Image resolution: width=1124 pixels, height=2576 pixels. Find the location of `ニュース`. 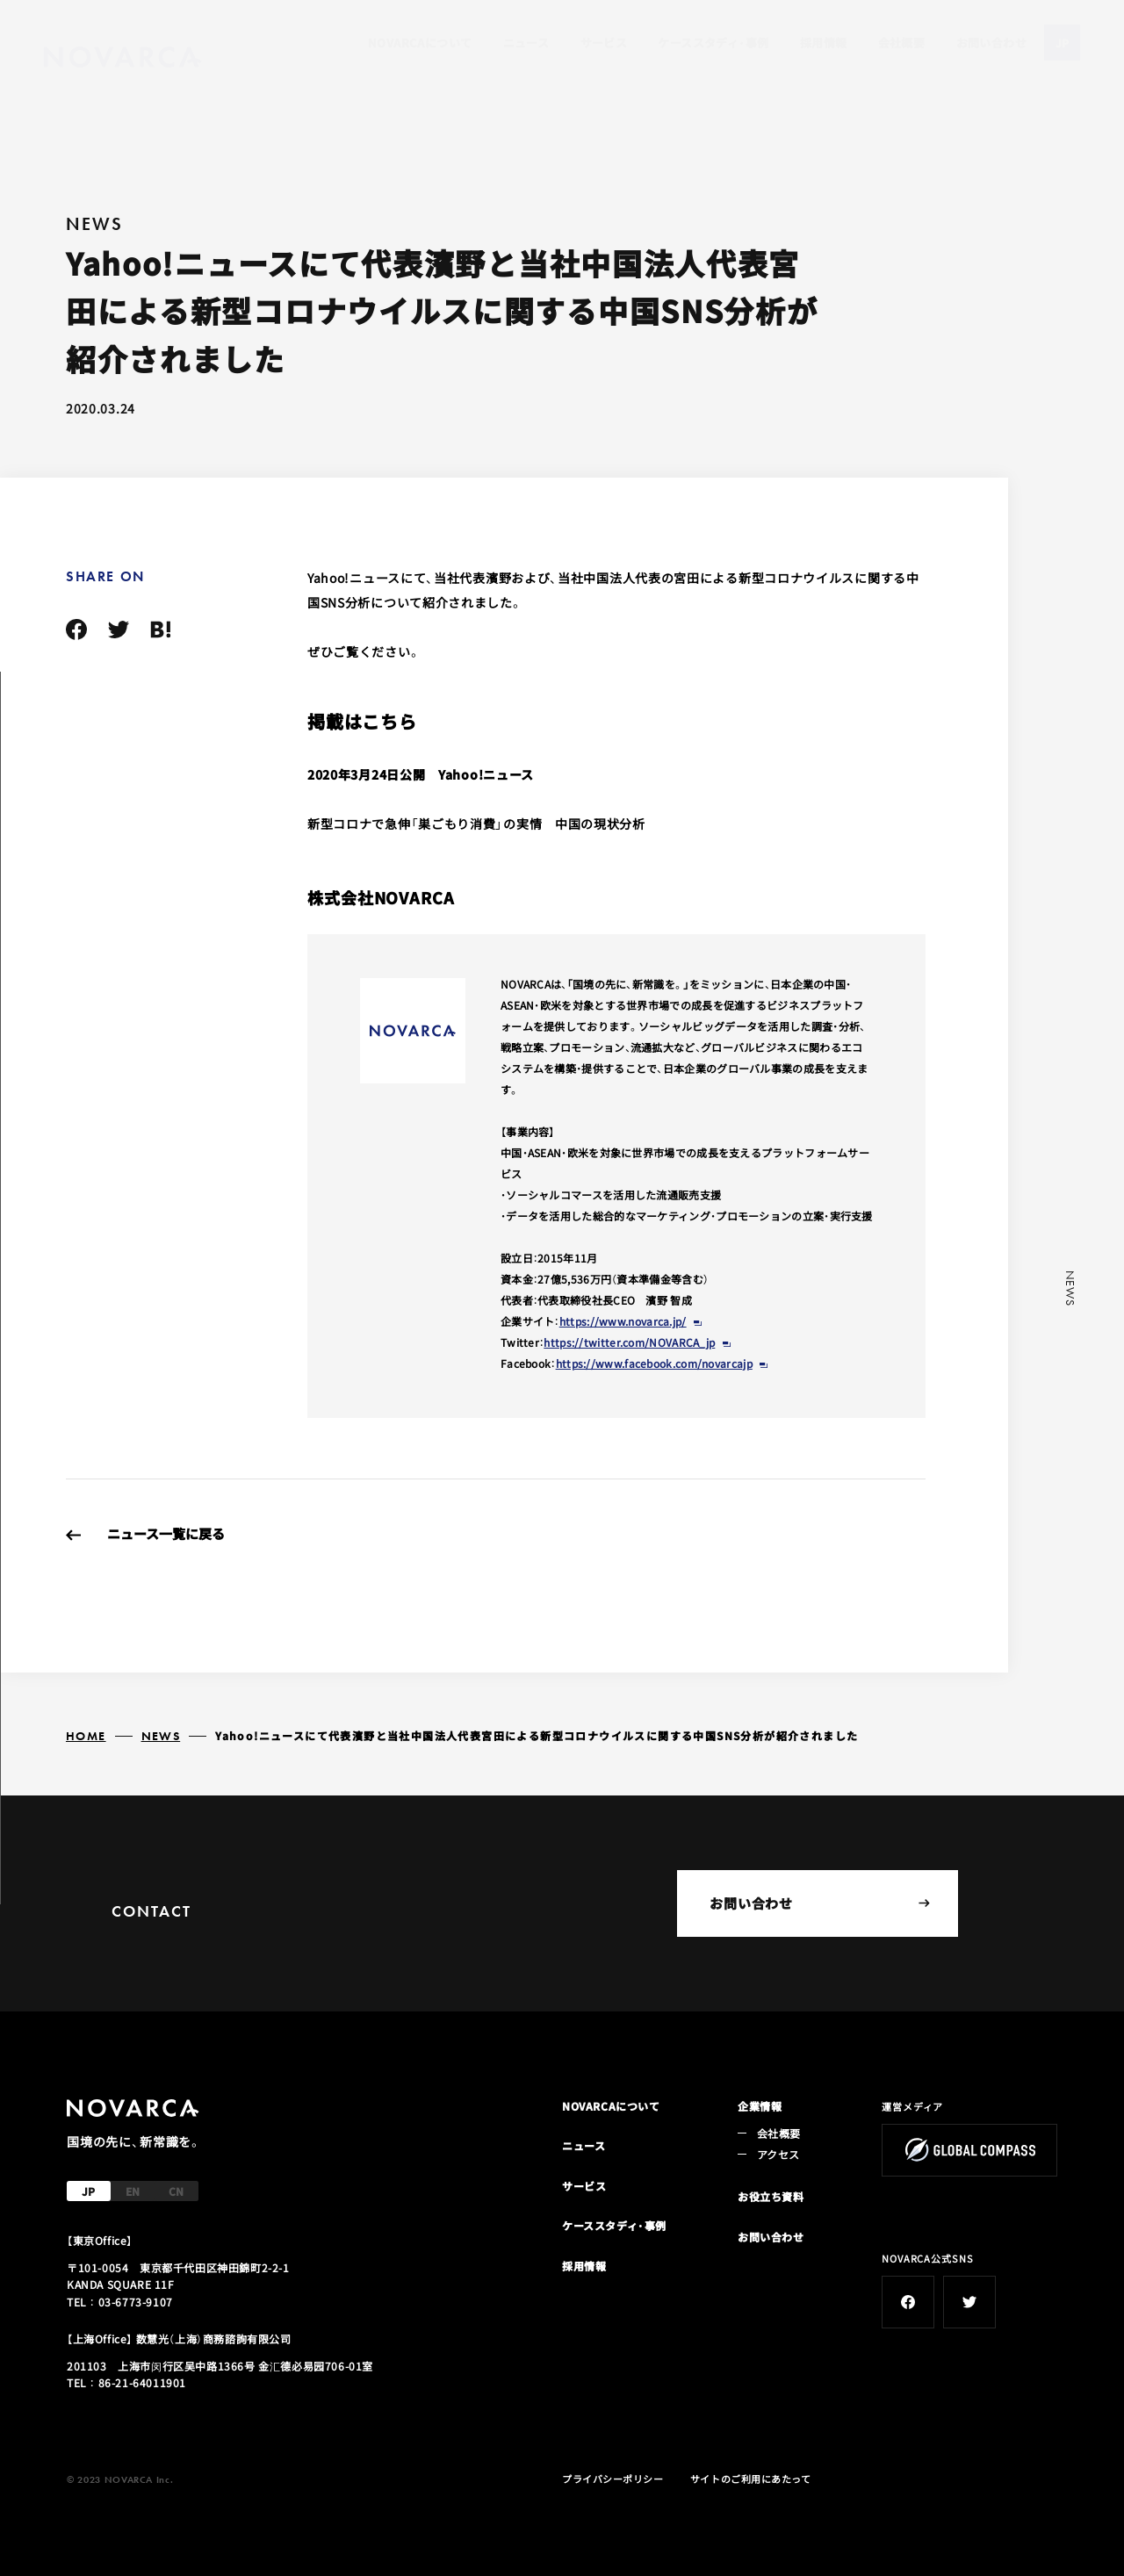

ニュース is located at coordinates (526, 42).